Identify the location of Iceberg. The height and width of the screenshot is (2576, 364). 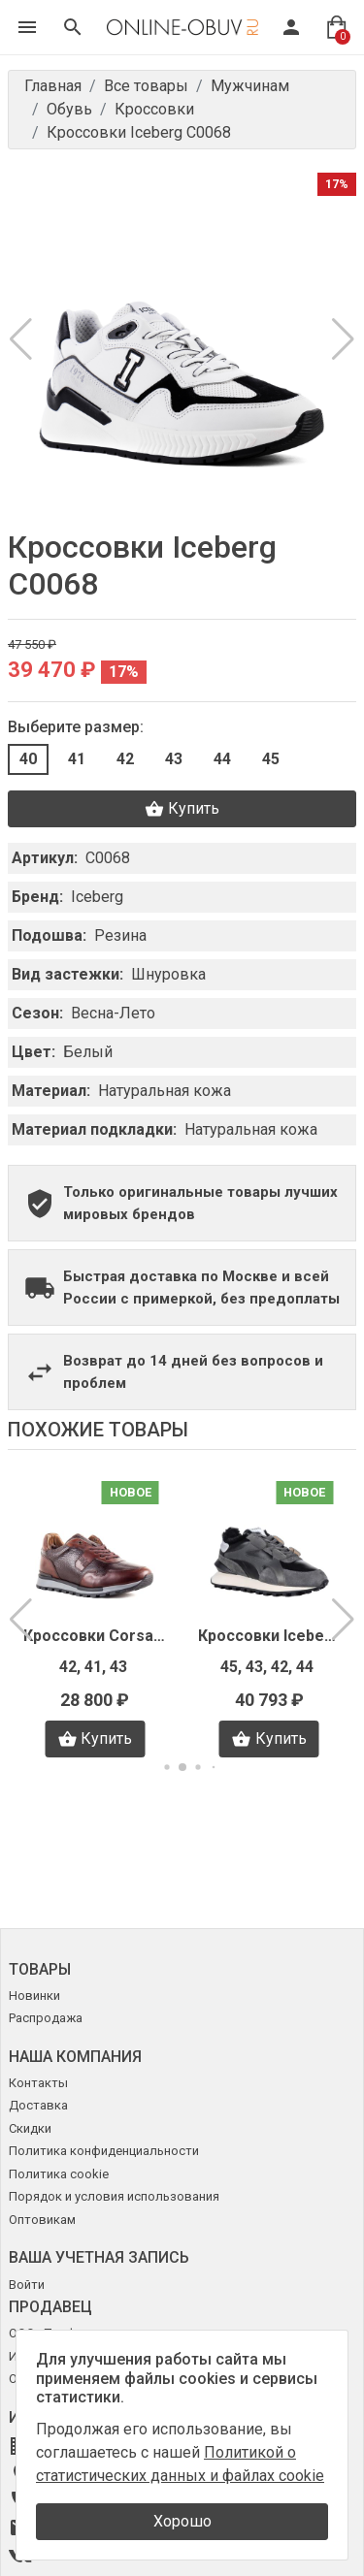
(97, 896).